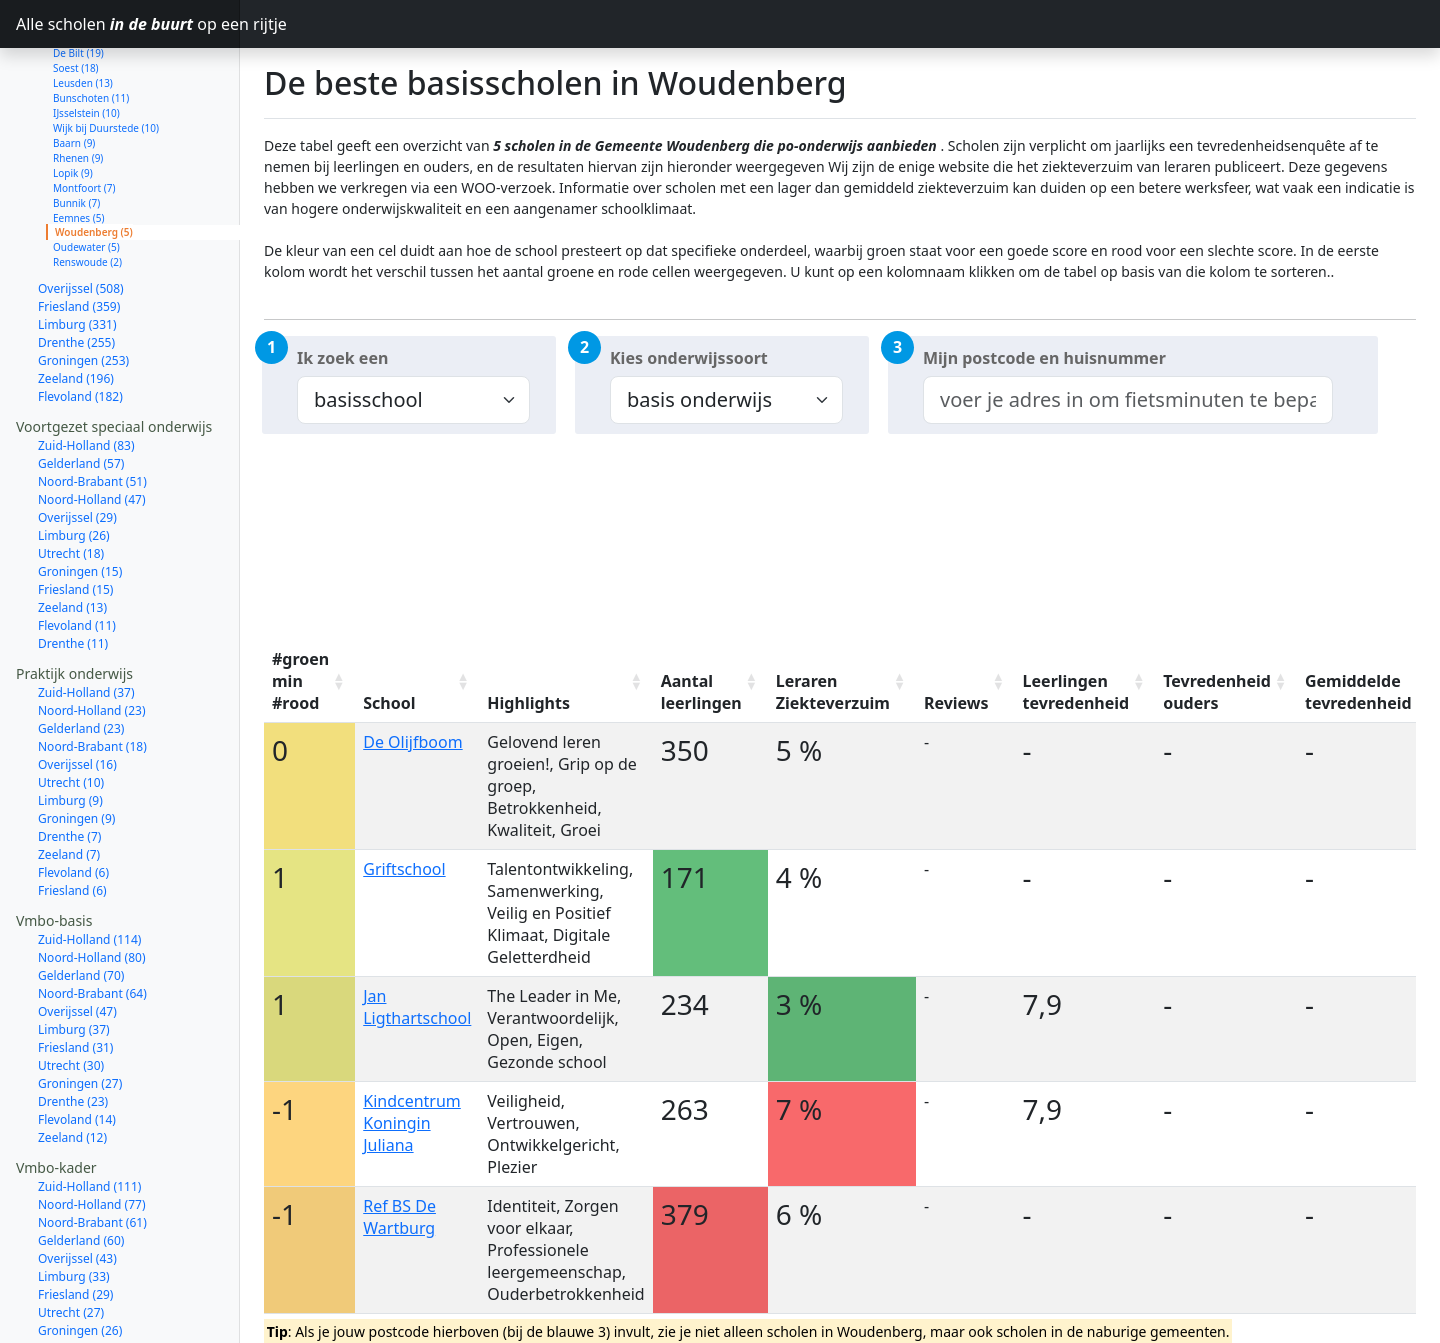 This screenshot has width=1440, height=1343. What do you see at coordinates (92, 1151) in the screenshot?
I see `Noord-Brabant (61)` at bounding box center [92, 1151].